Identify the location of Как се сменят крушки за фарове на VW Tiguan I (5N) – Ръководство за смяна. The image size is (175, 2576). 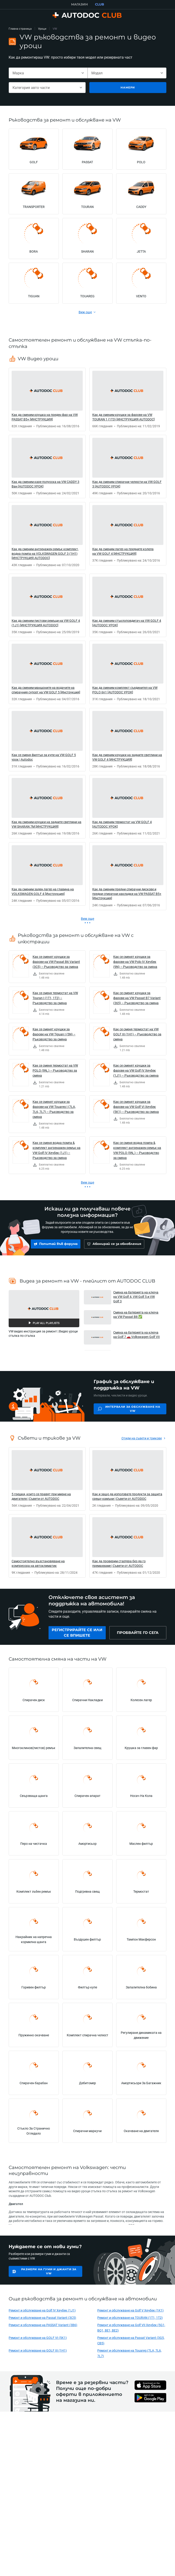
(54, 1034).